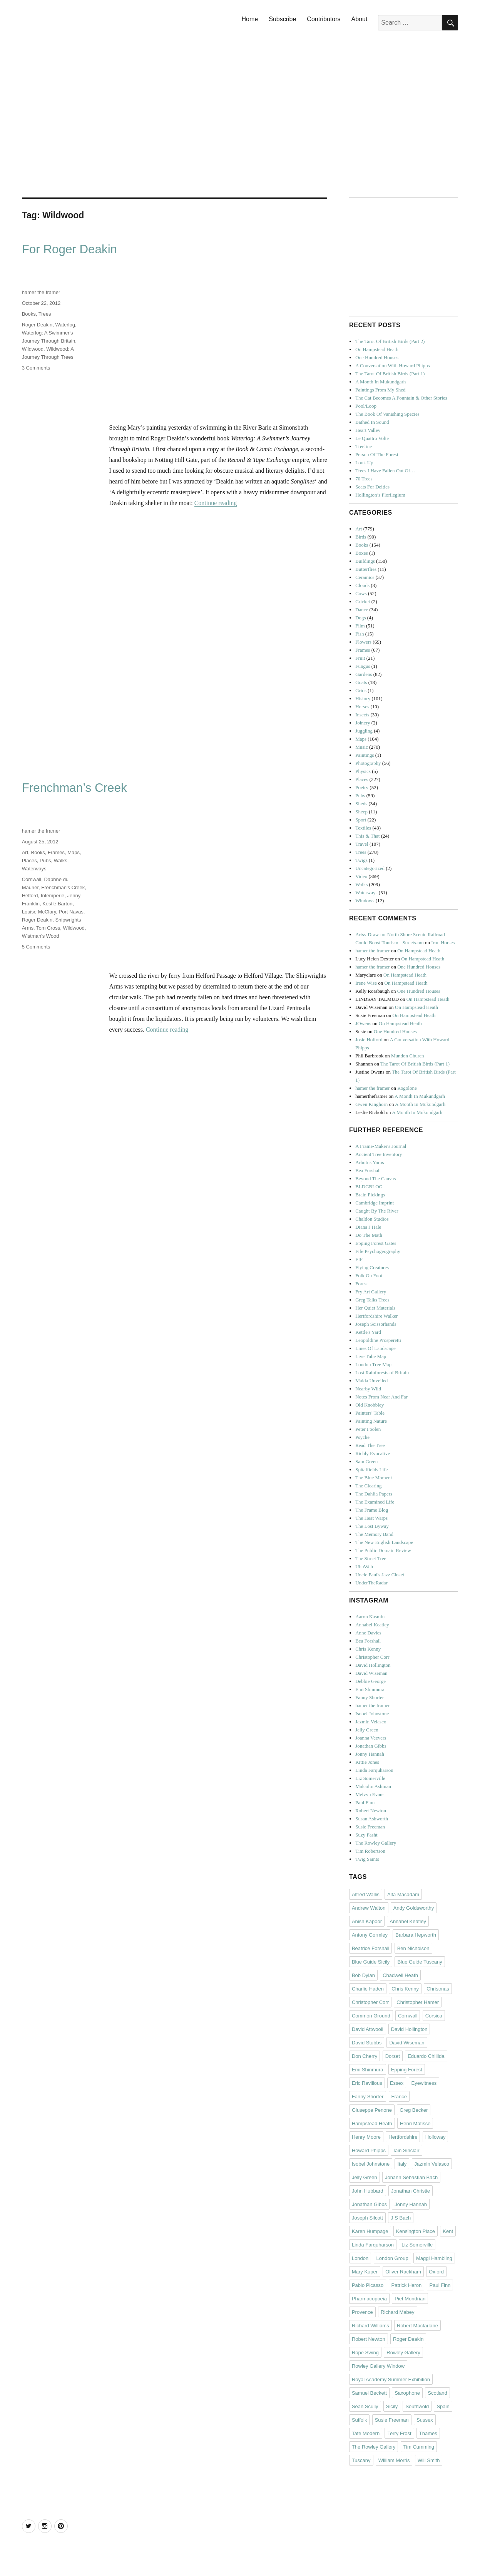  Describe the element at coordinates (364, 1566) in the screenshot. I see `UbuWeb` at that location.